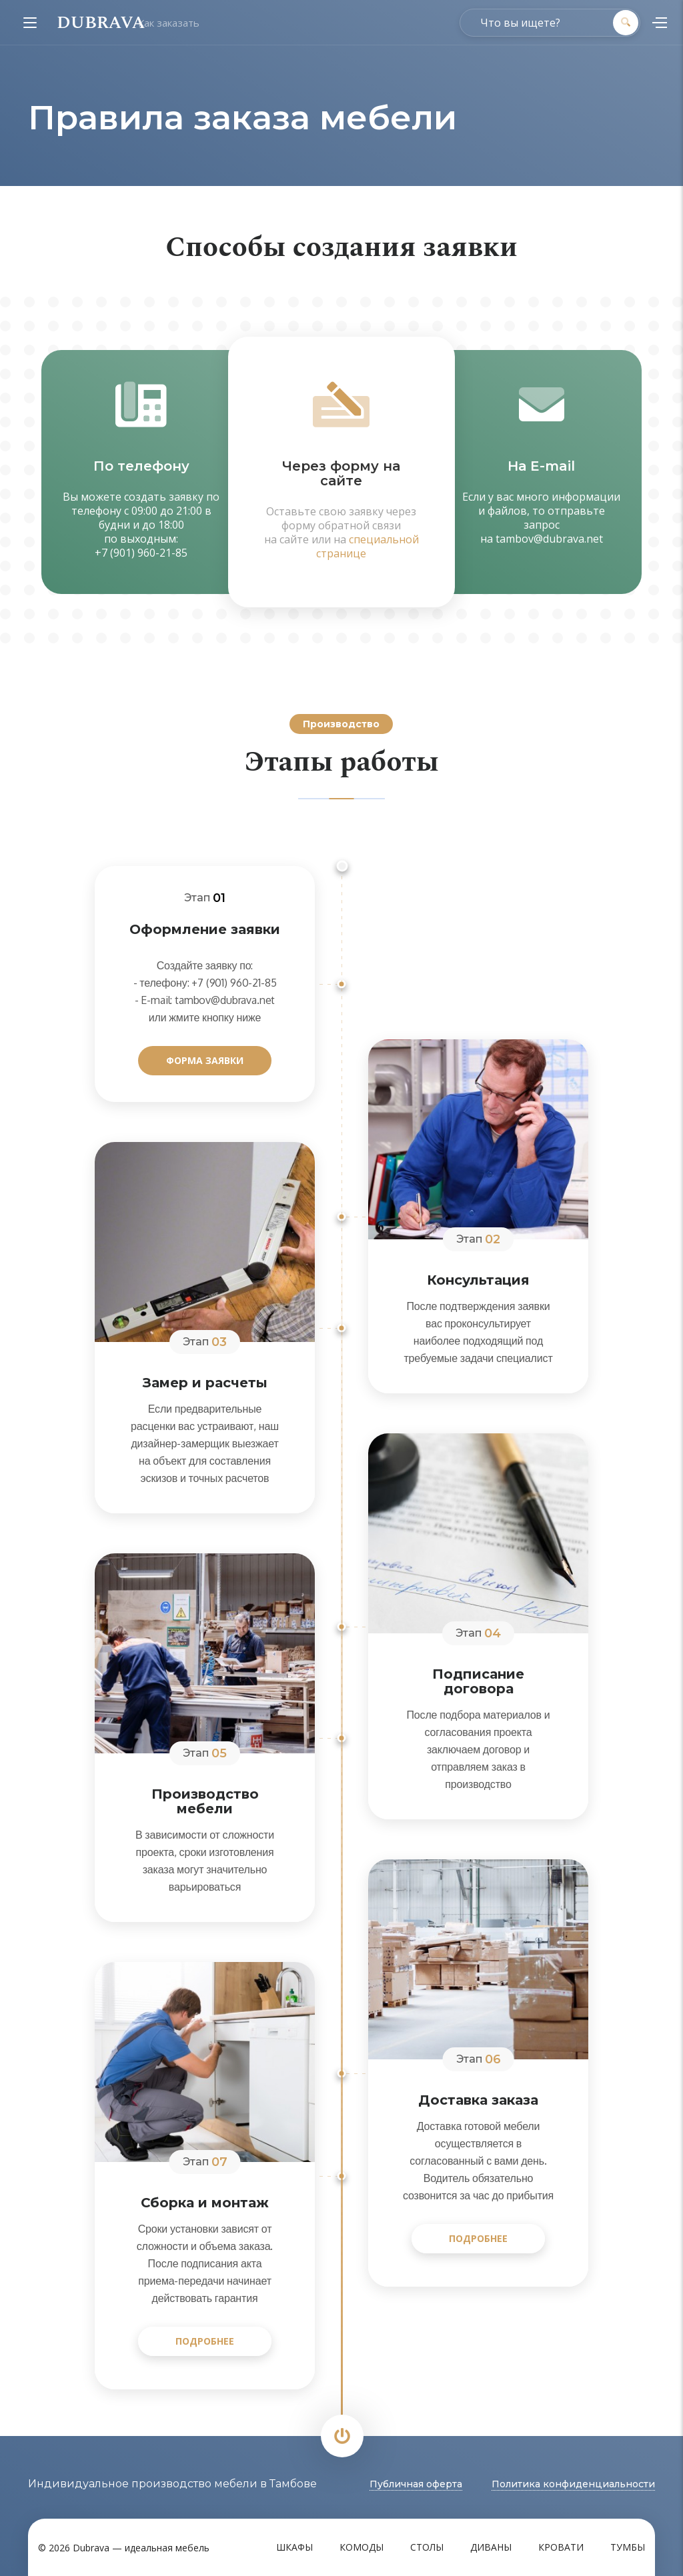  What do you see at coordinates (361, 2547) in the screenshot?
I see `Комоды` at bounding box center [361, 2547].